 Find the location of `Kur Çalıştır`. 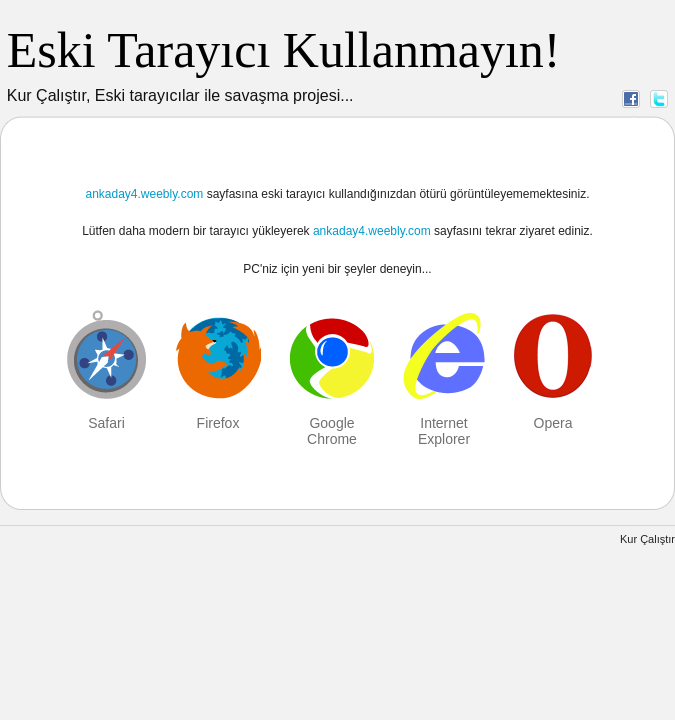

Kur Çalıştır is located at coordinates (647, 539).